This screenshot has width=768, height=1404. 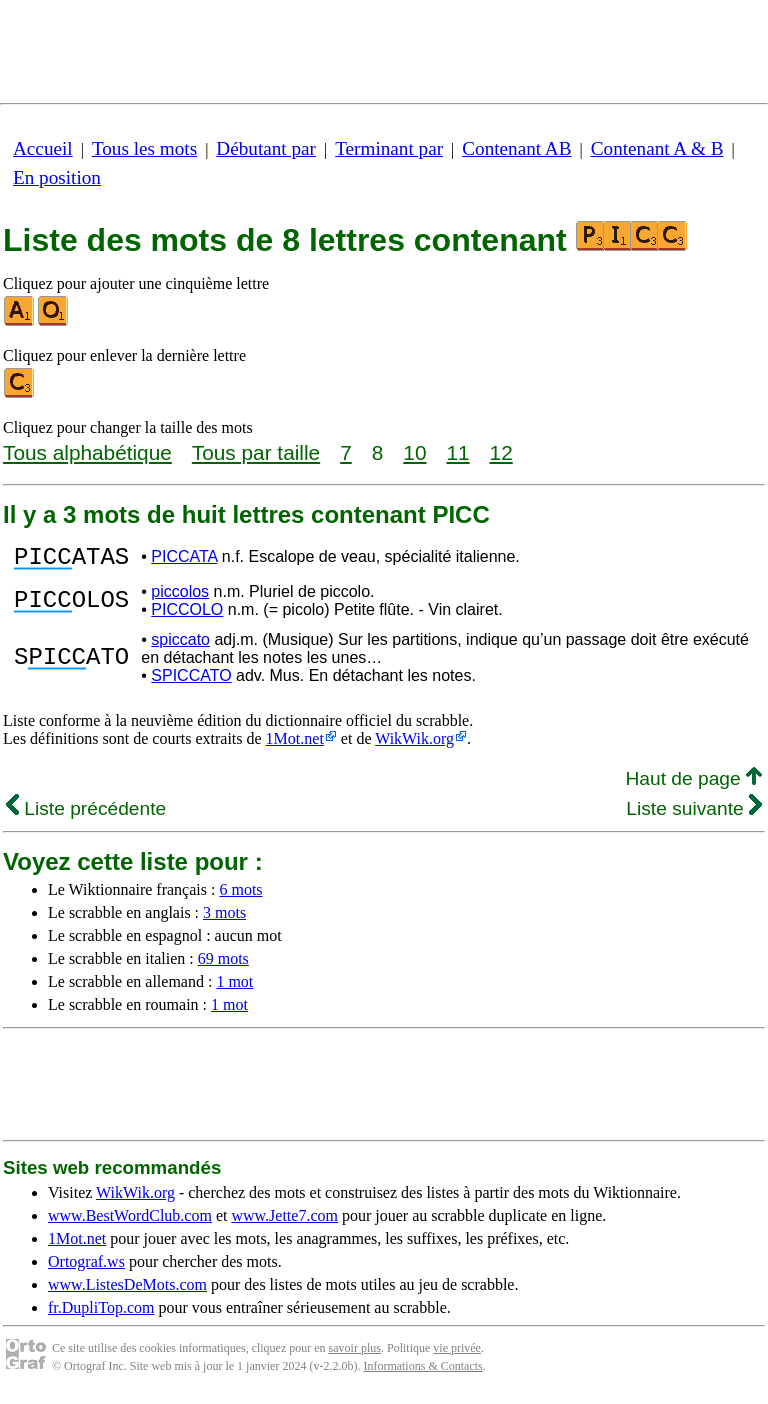 What do you see at coordinates (389, 148) in the screenshot?
I see `Terminant par` at bounding box center [389, 148].